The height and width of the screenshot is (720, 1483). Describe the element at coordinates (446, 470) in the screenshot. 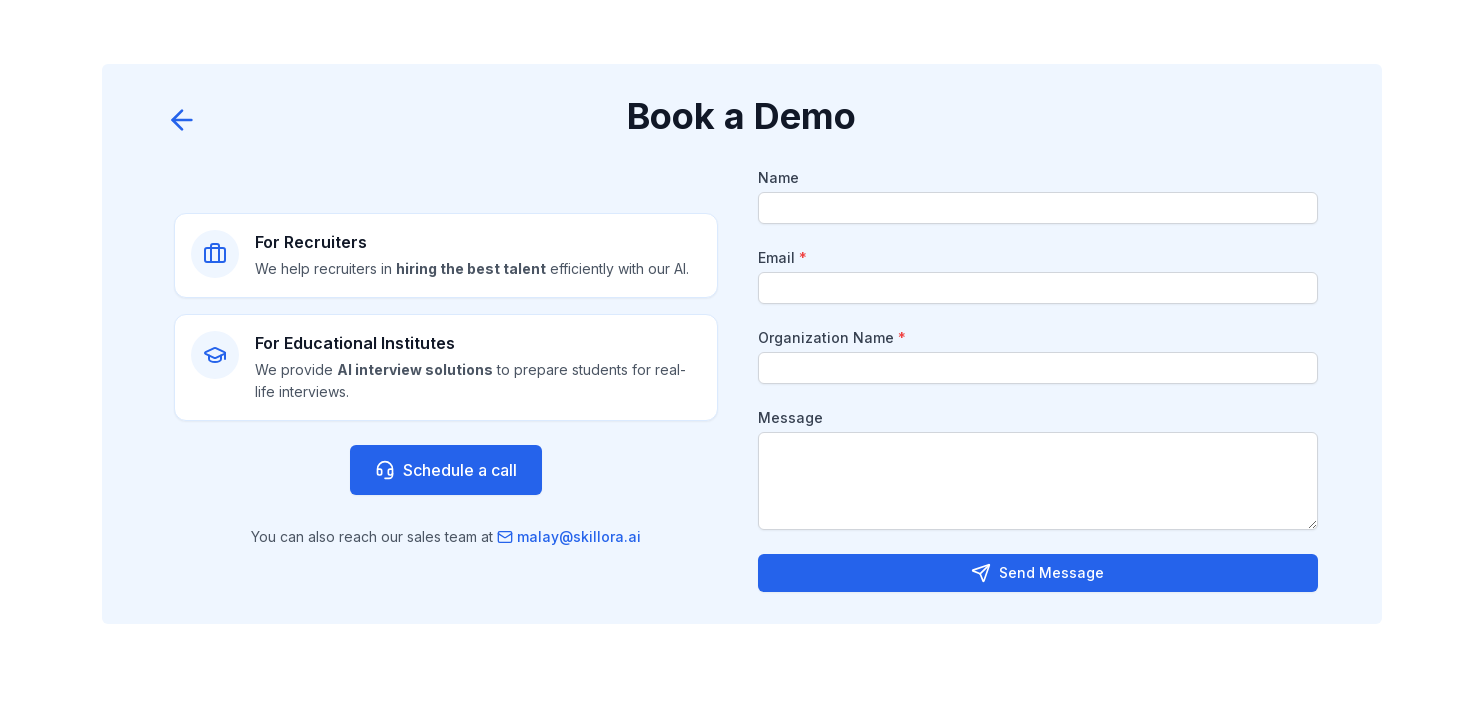

I see `Schedule a call` at that location.